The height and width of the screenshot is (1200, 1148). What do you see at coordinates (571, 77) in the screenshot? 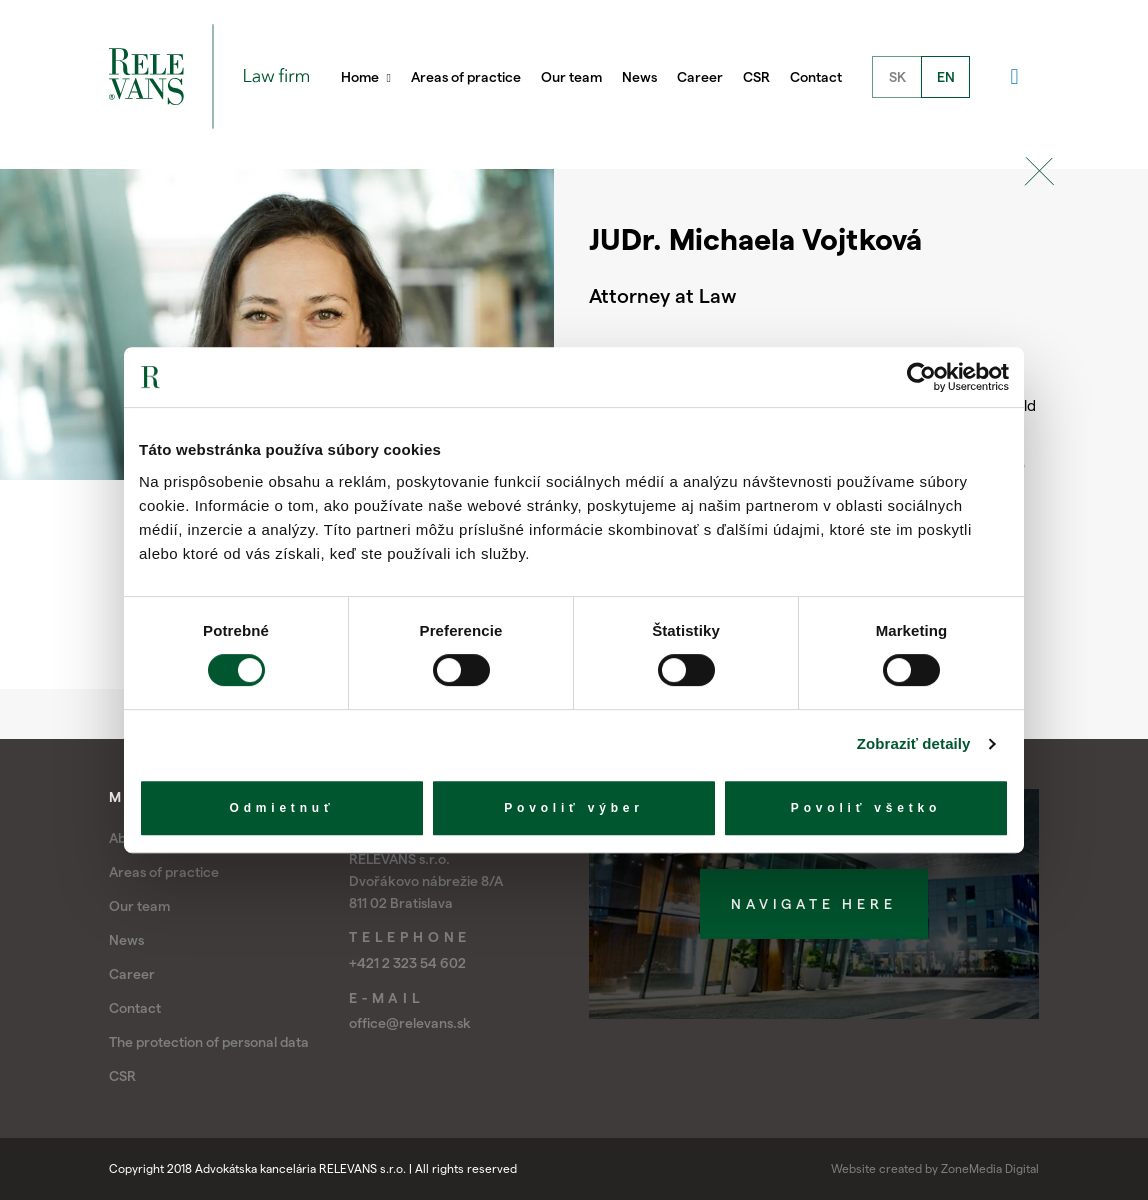
I see `Our team` at bounding box center [571, 77].